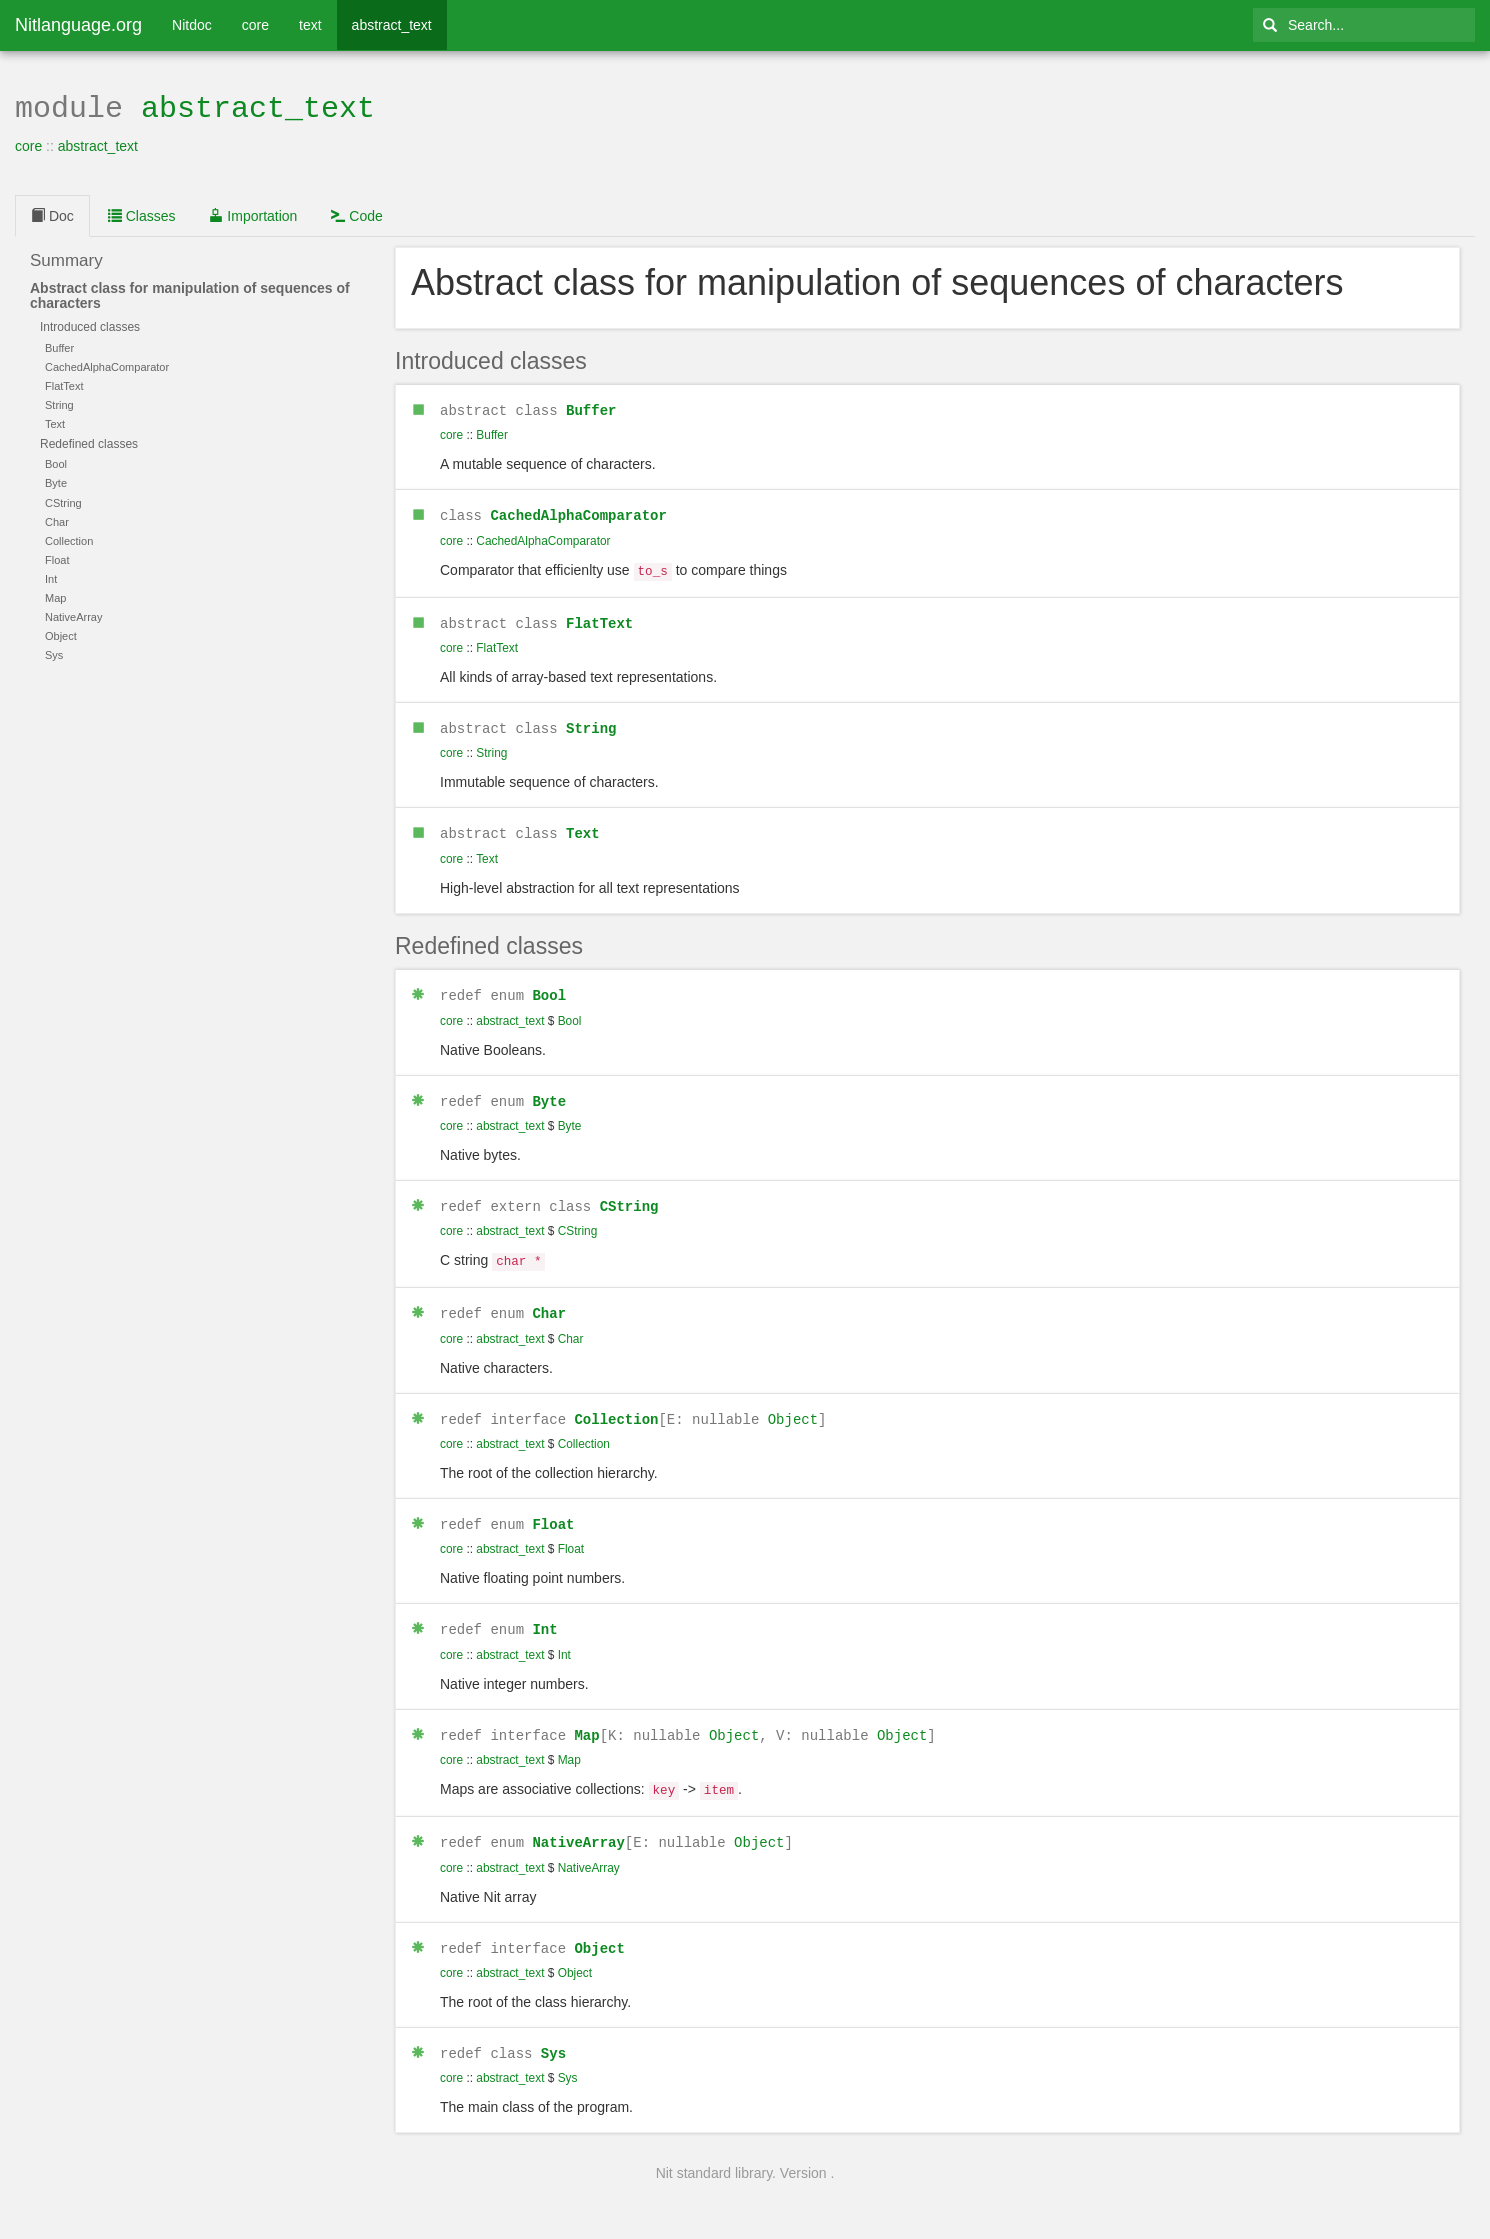 This screenshot has width=1490, height=2239. I want to click on core, so click(255, 25).